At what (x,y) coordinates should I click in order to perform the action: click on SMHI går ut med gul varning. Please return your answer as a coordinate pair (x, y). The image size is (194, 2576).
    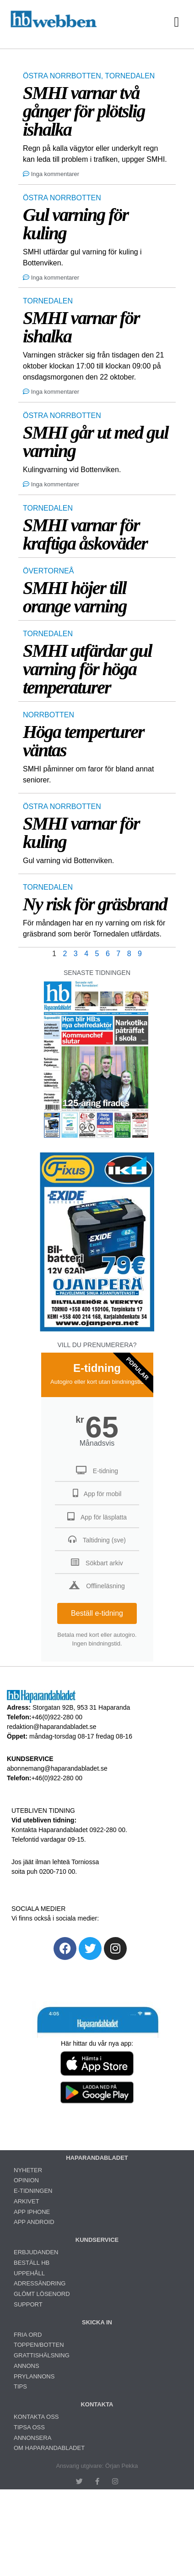
    Looking at the image, I should click on (95, 441).